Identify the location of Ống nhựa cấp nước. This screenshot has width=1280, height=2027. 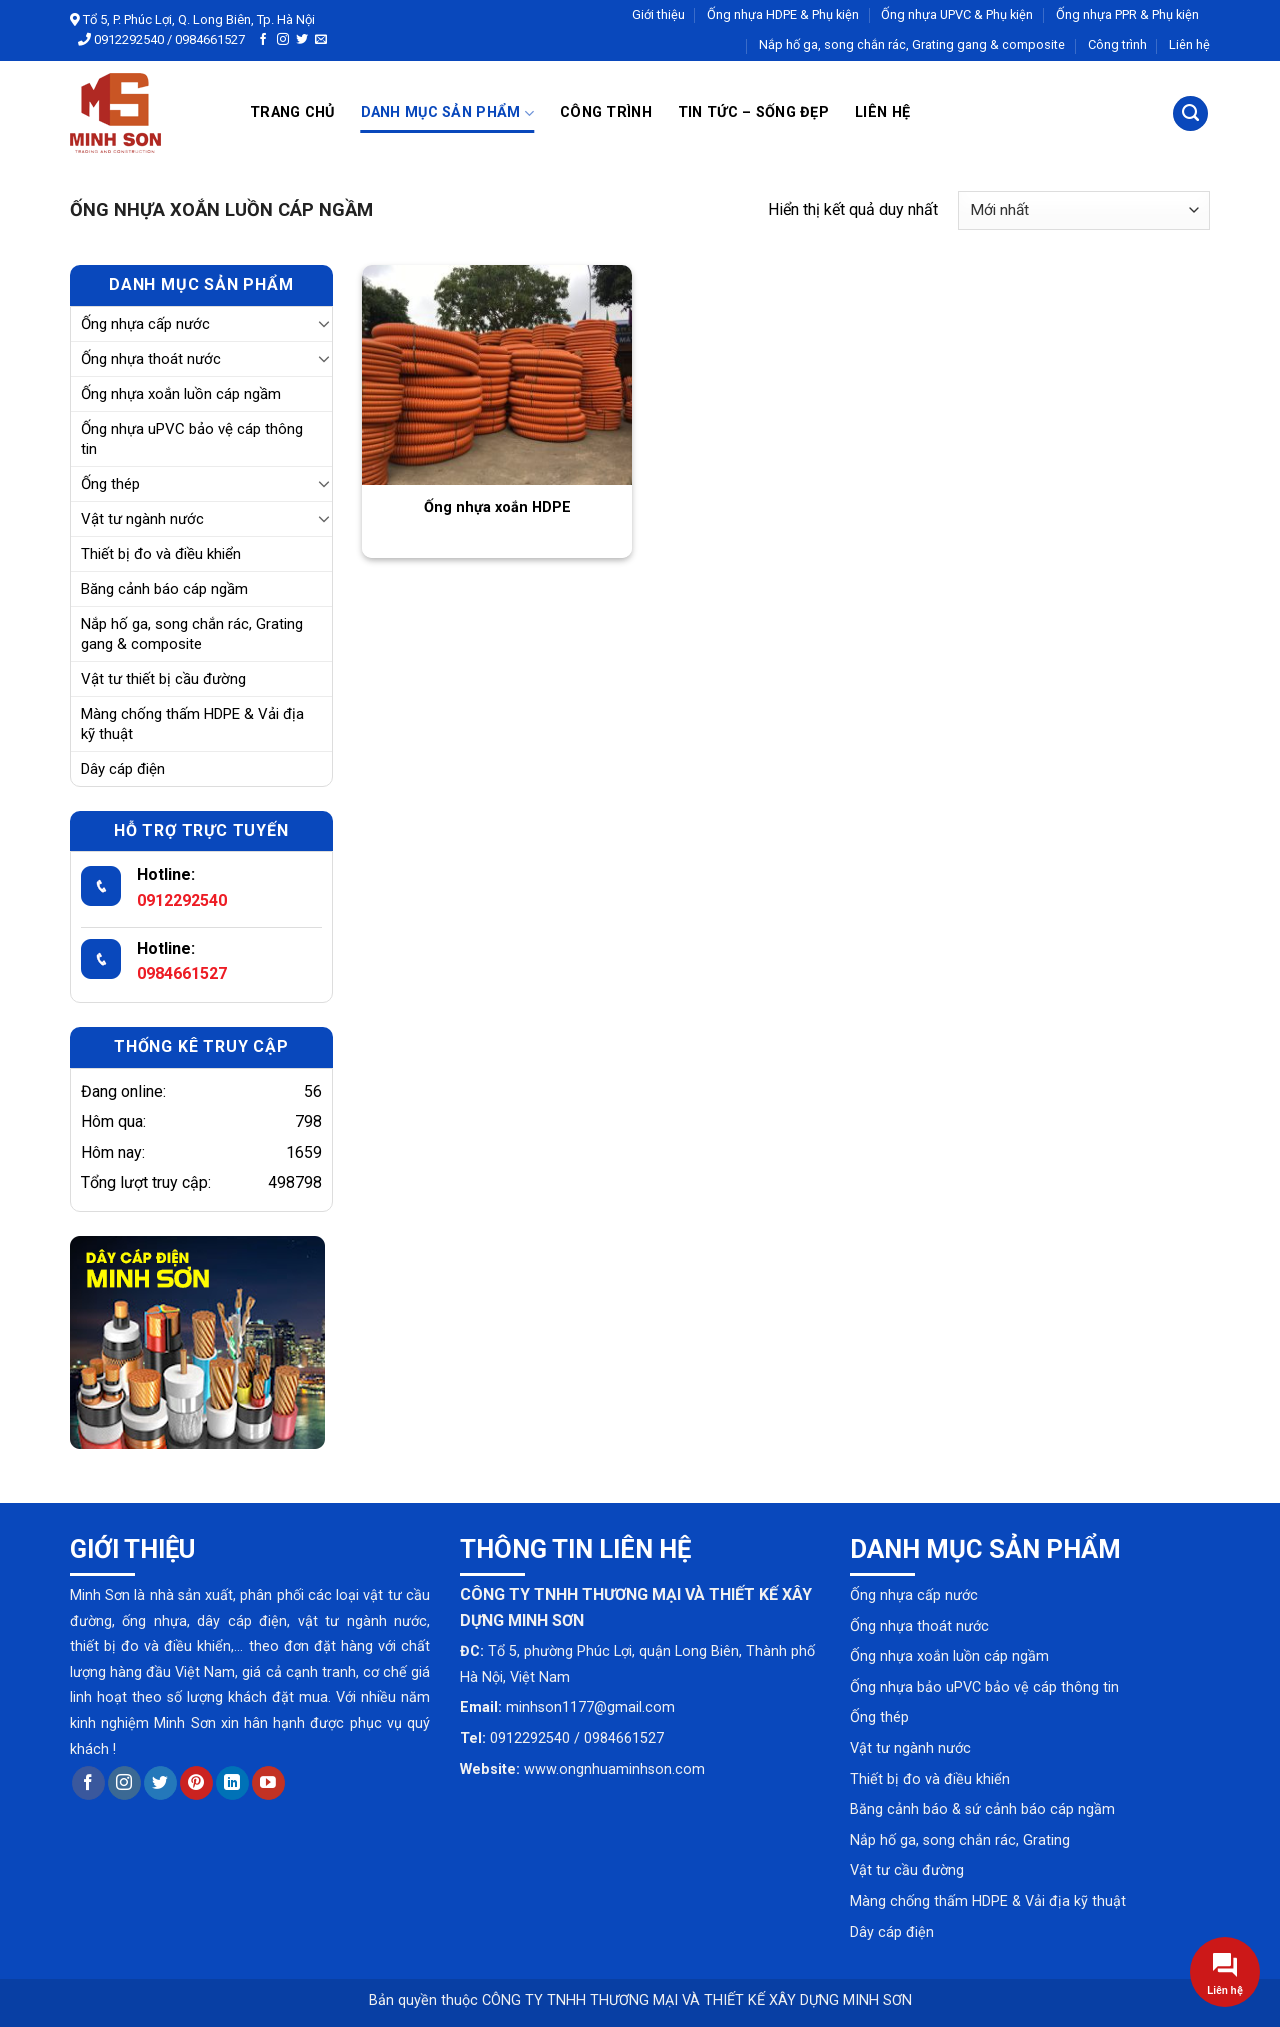
(145, 324).